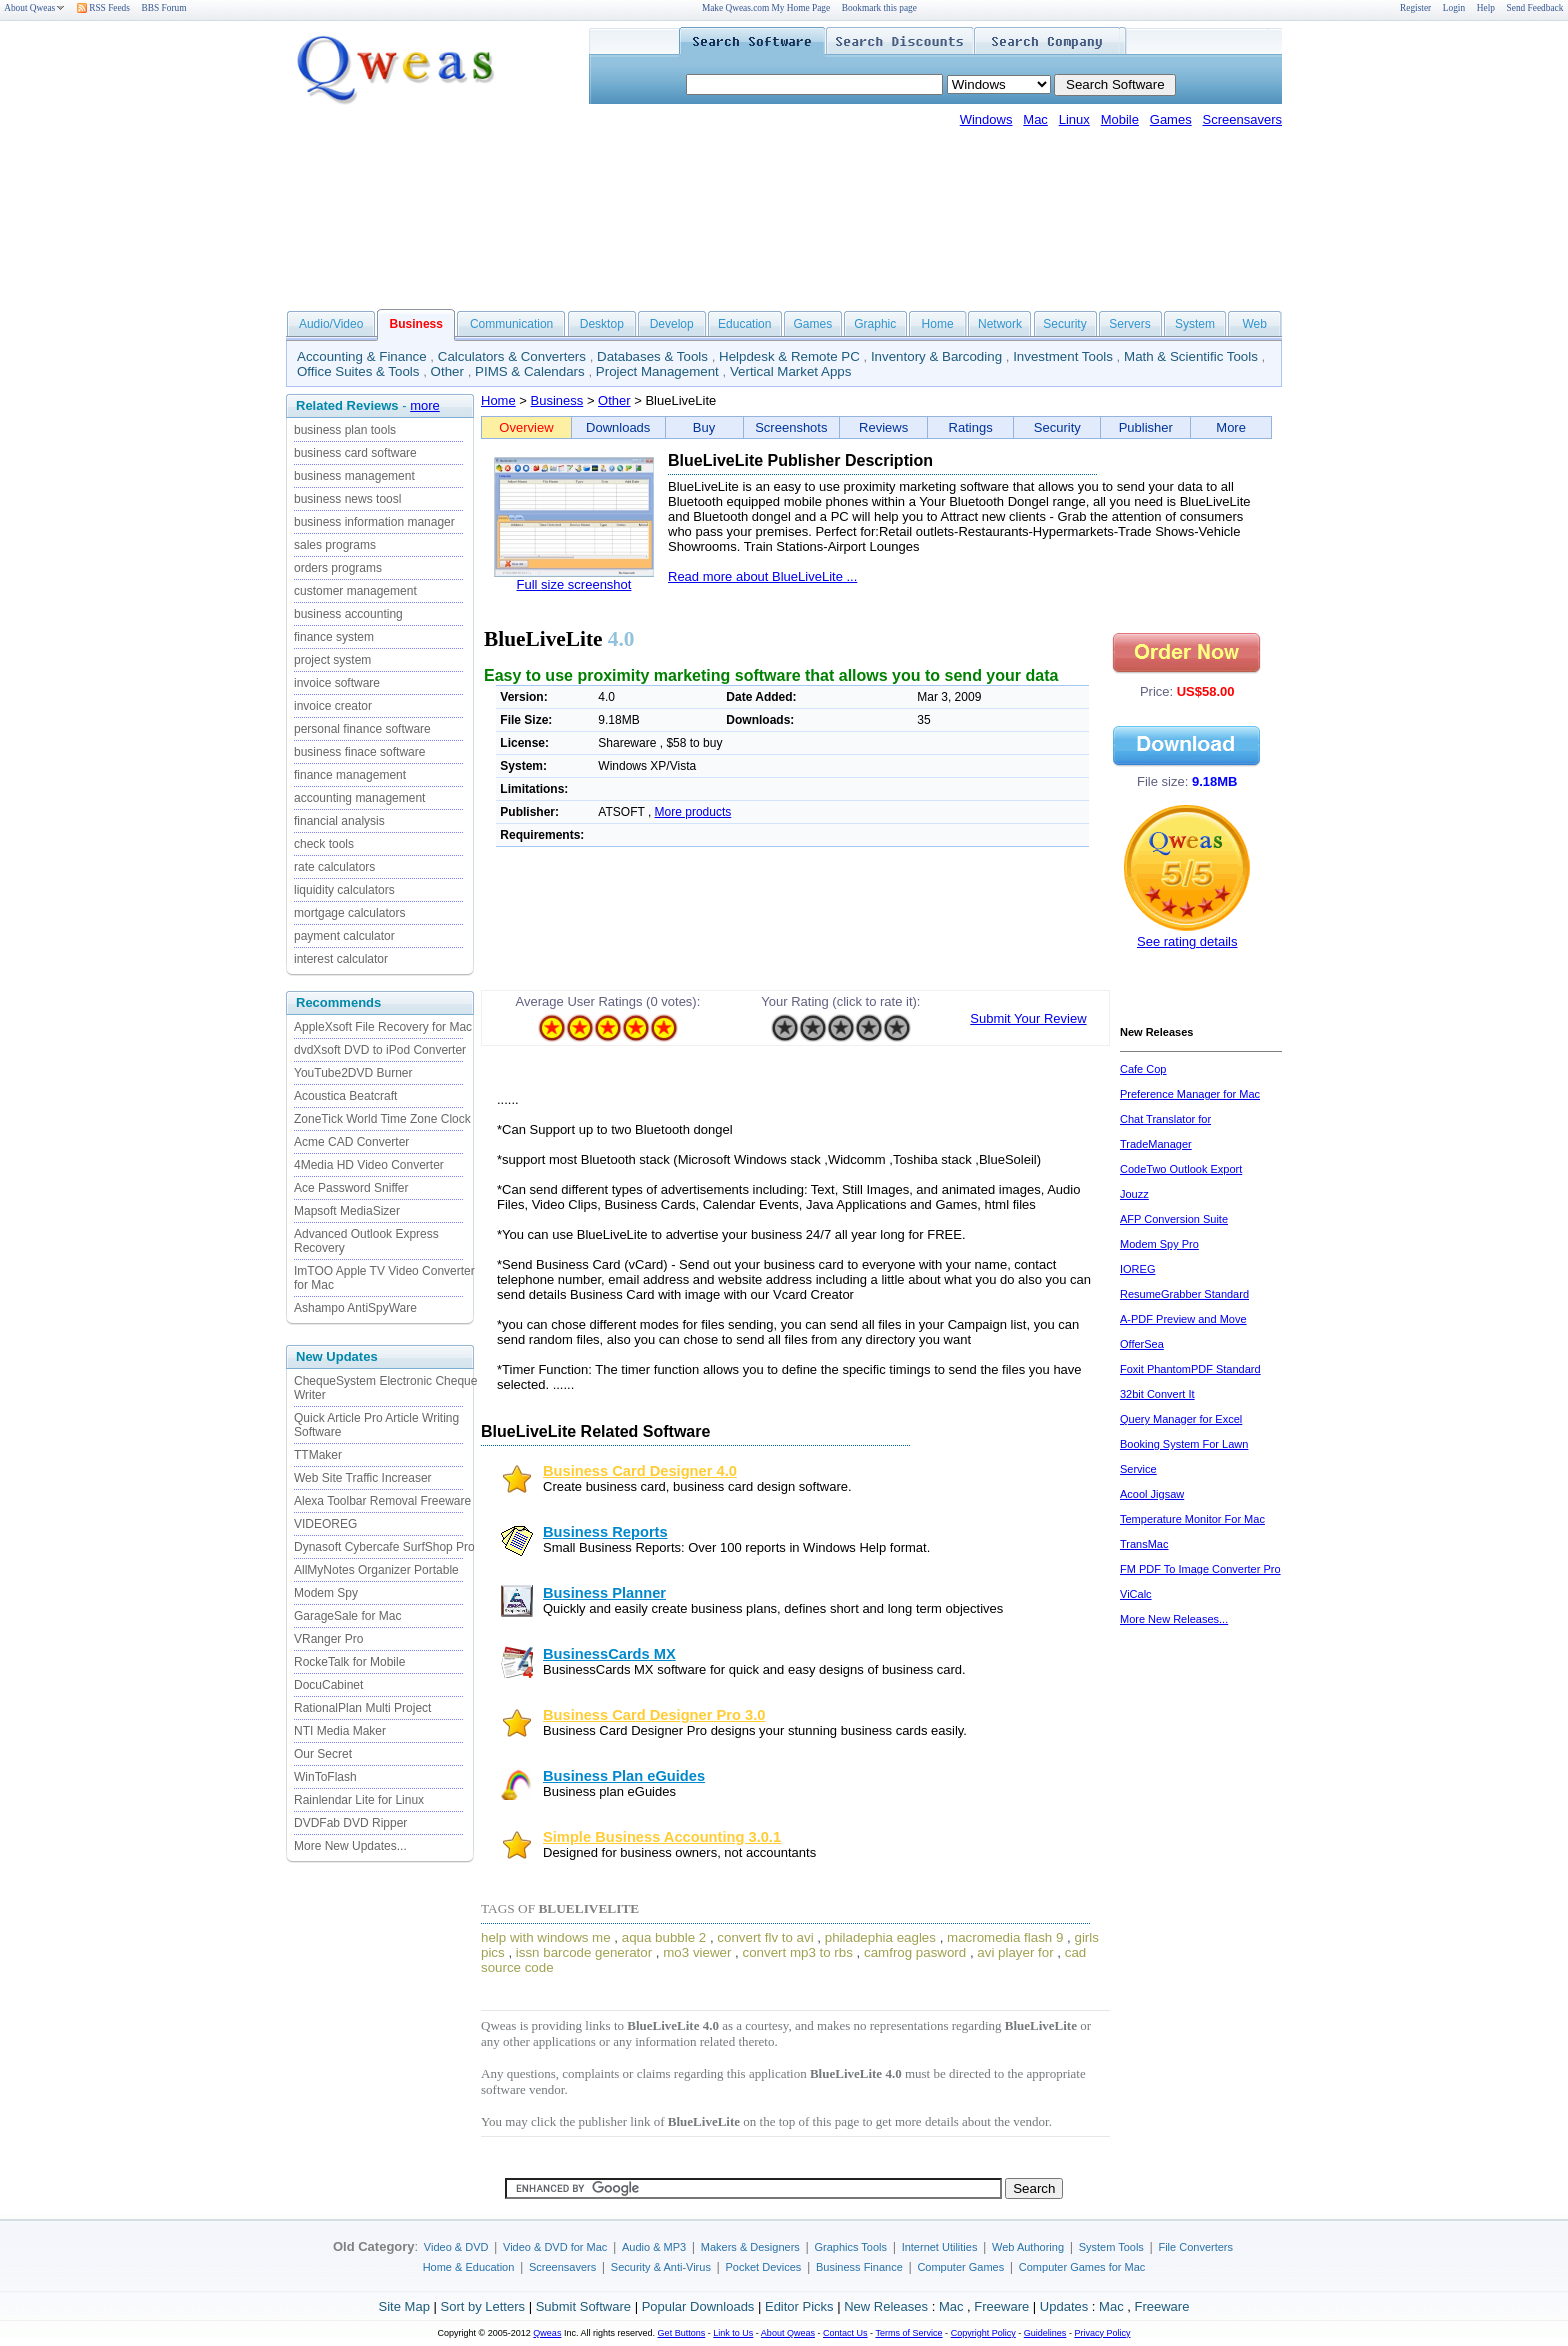 This screenshot has width=1568, height=2346. I want to click on business management, so click(354, 476).